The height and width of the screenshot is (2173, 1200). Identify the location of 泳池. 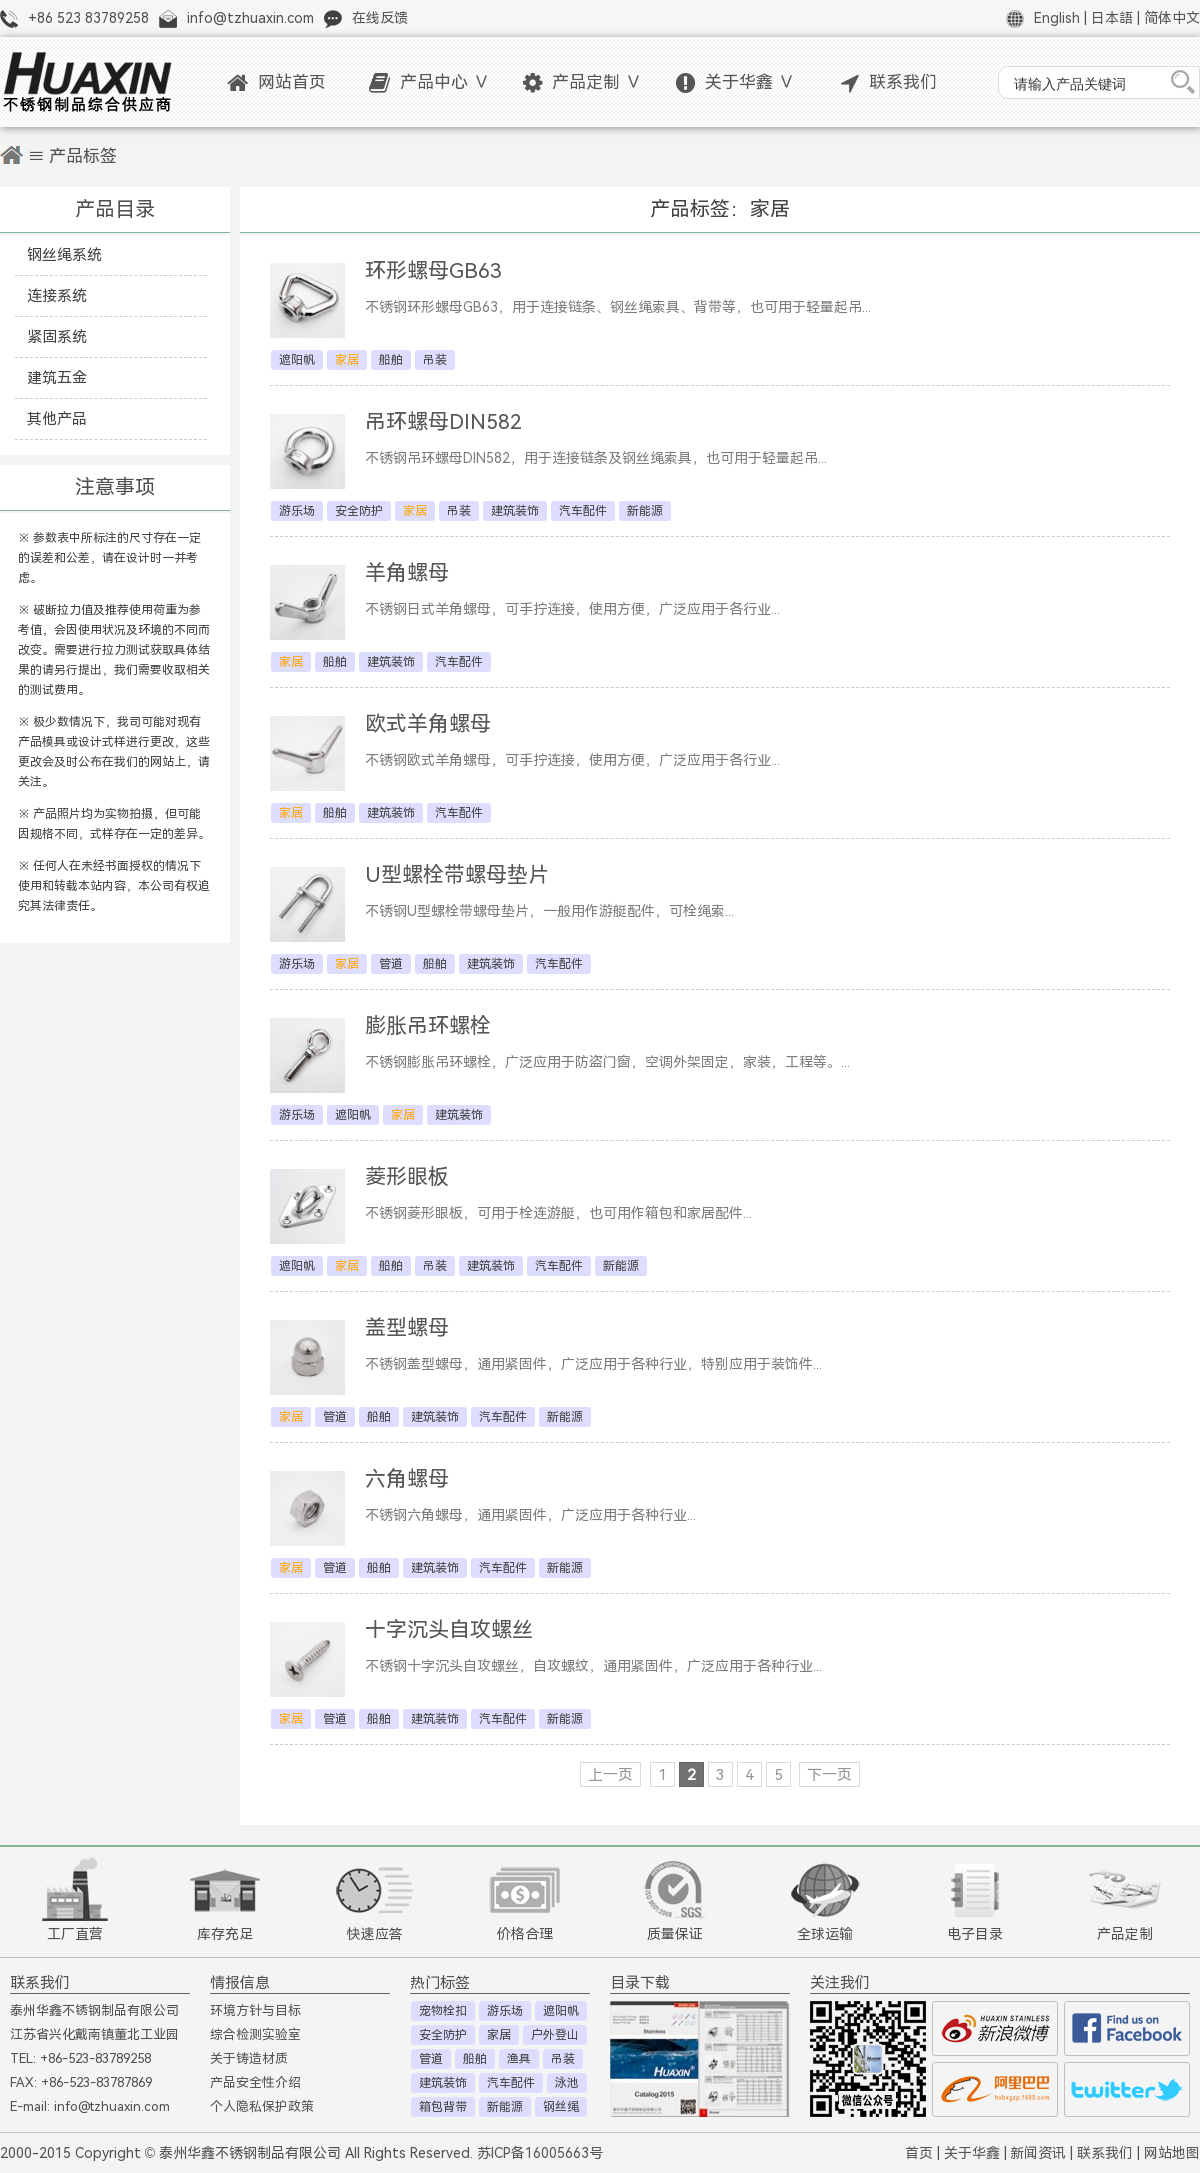
(567, 2083).